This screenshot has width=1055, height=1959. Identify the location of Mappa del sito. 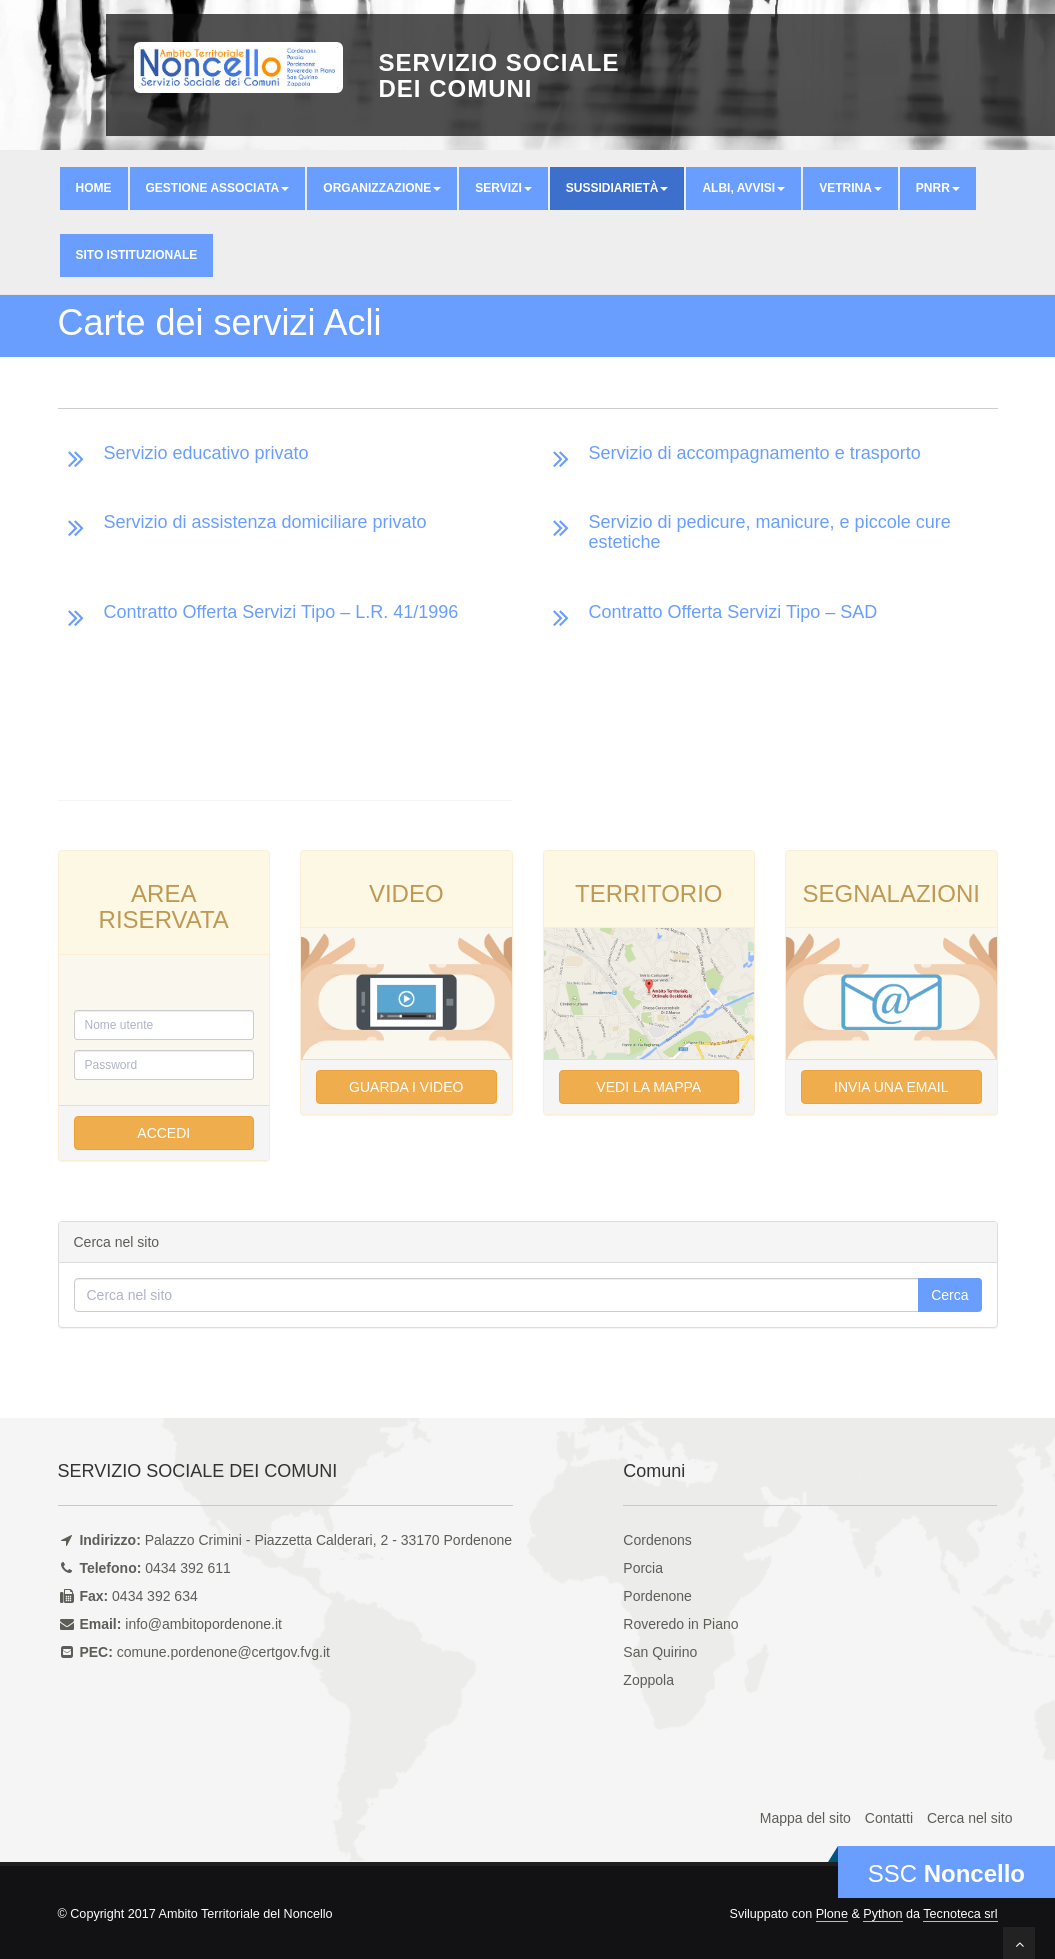
(805, 1818).